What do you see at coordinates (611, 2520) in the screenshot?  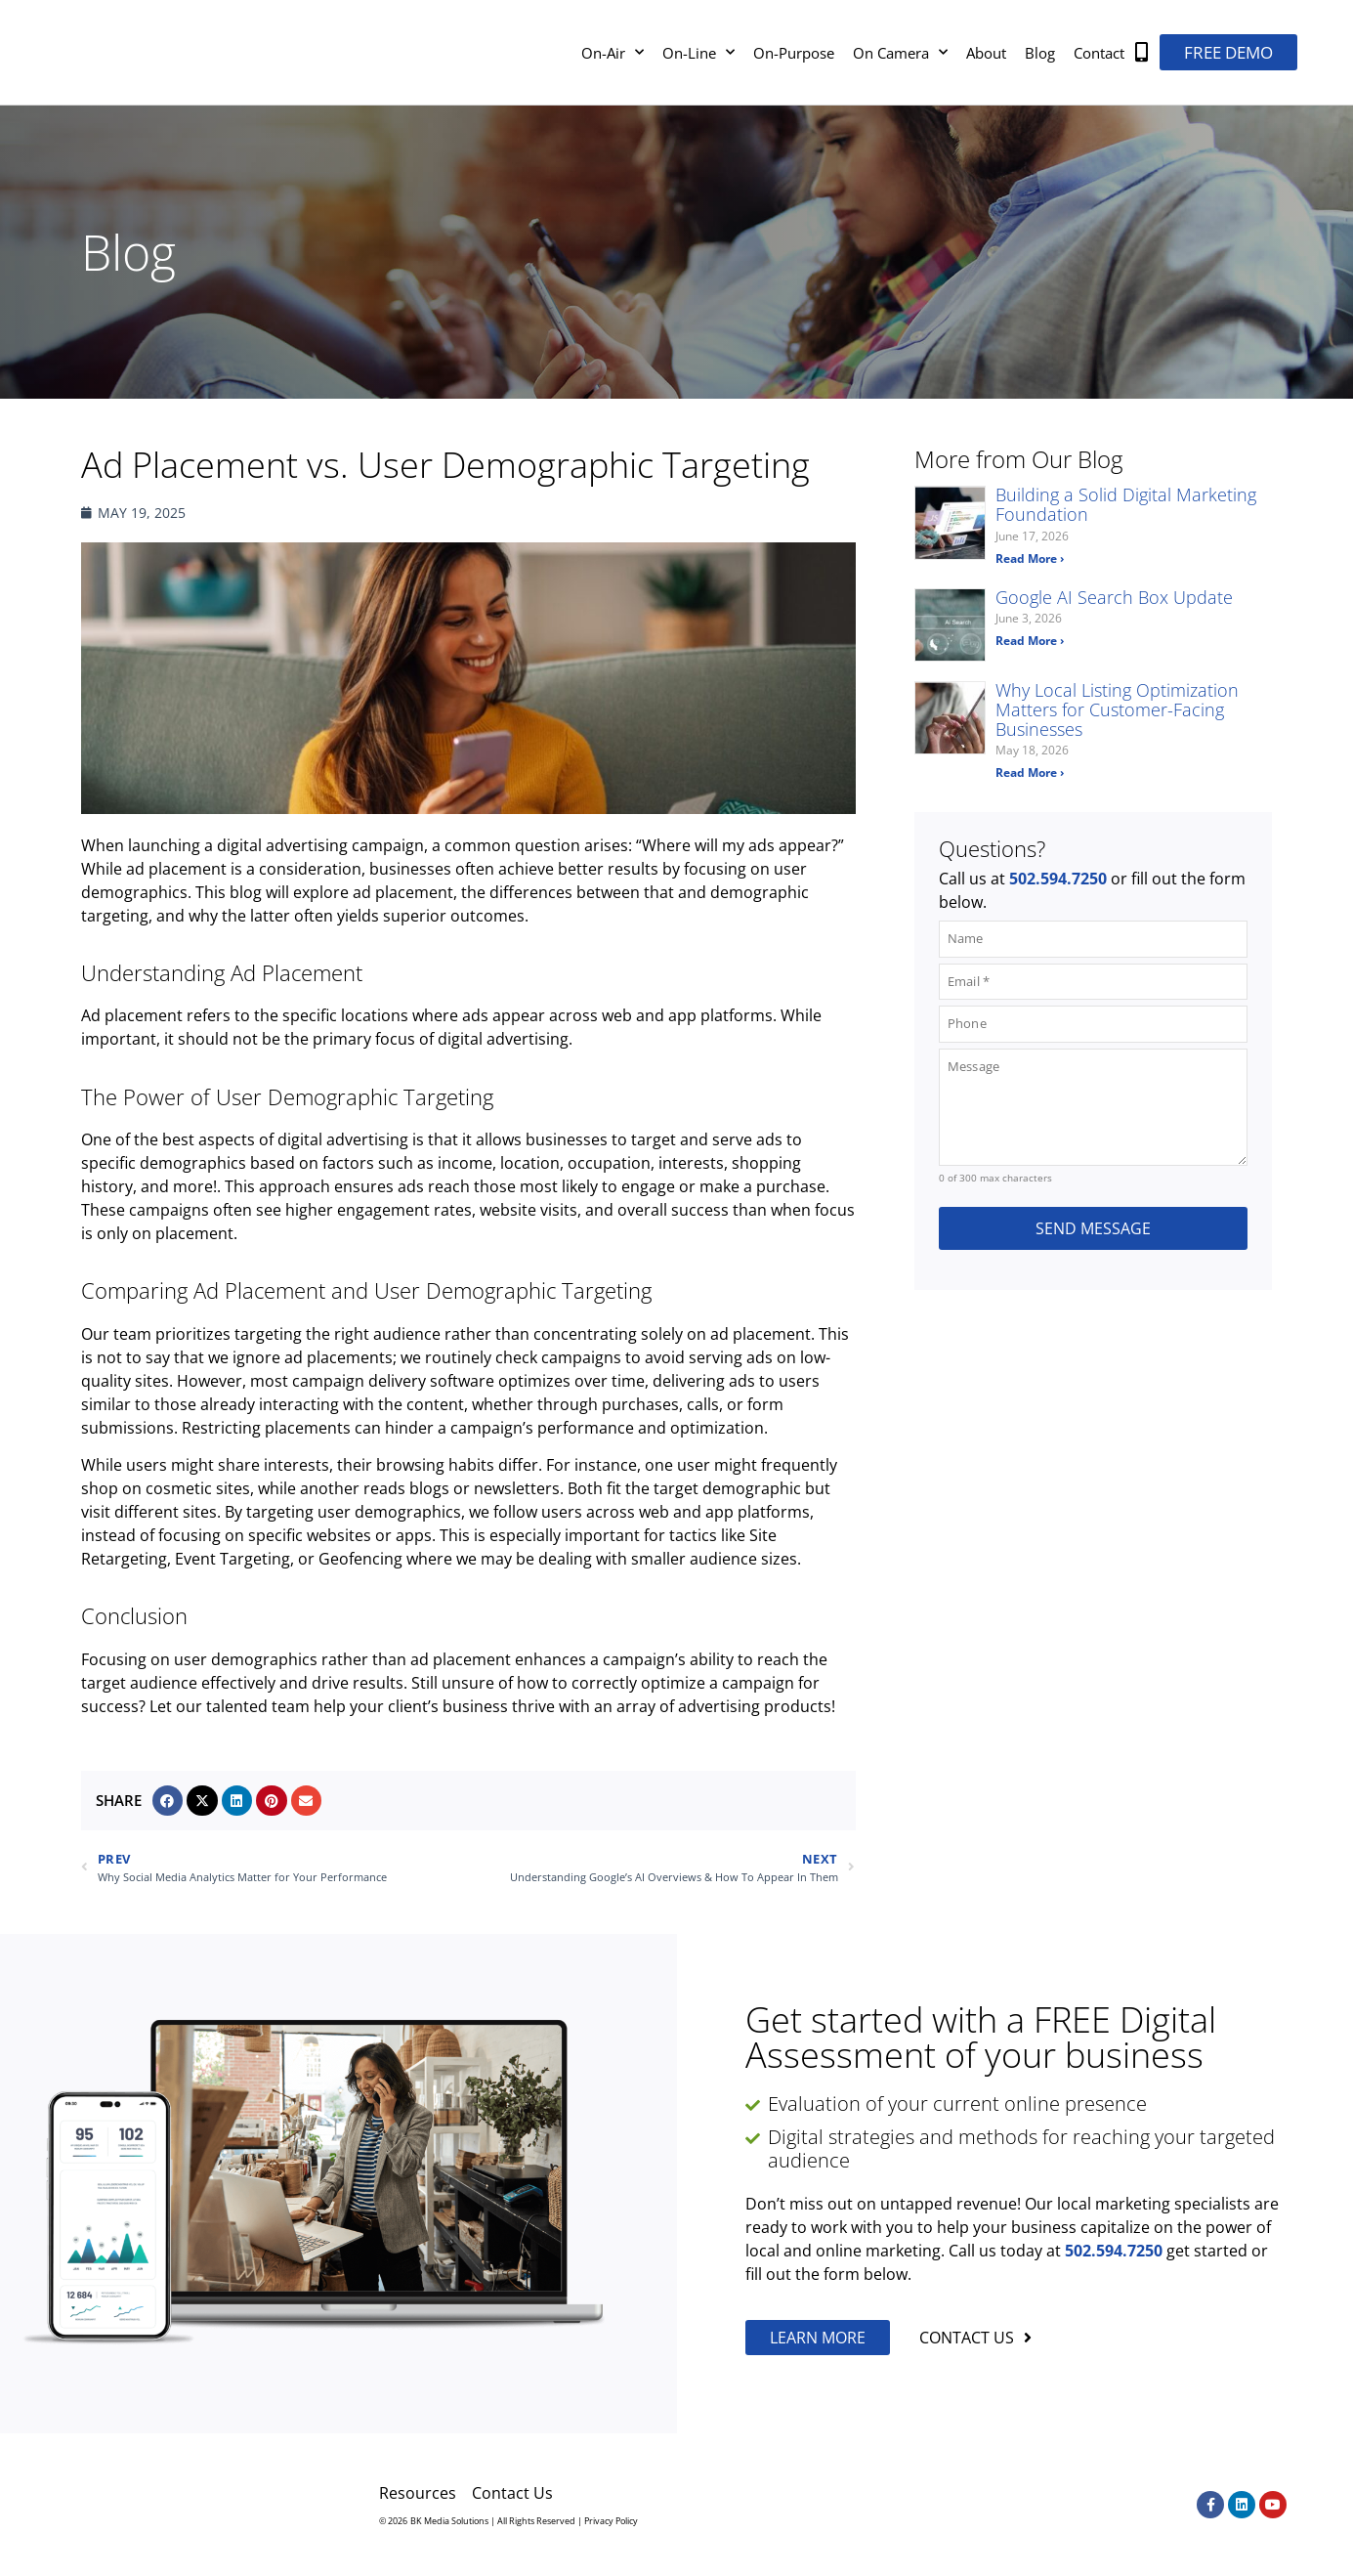 I see `Privacy Policy` at bounding box center [611, 2520].